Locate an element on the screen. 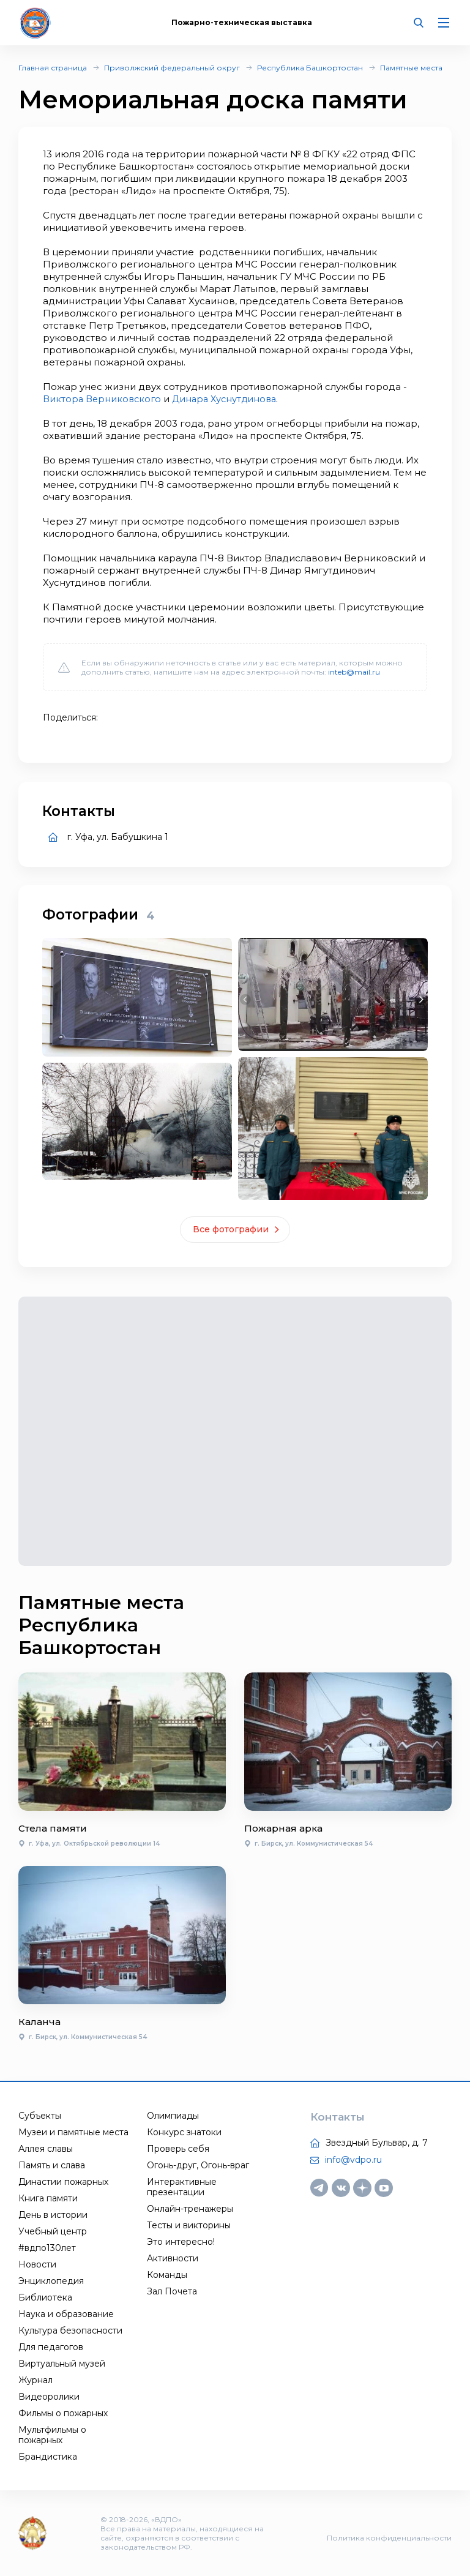 The height and width of the screenshot is (2576, 470). Видеоролики is located at coordinates (49, 2396).